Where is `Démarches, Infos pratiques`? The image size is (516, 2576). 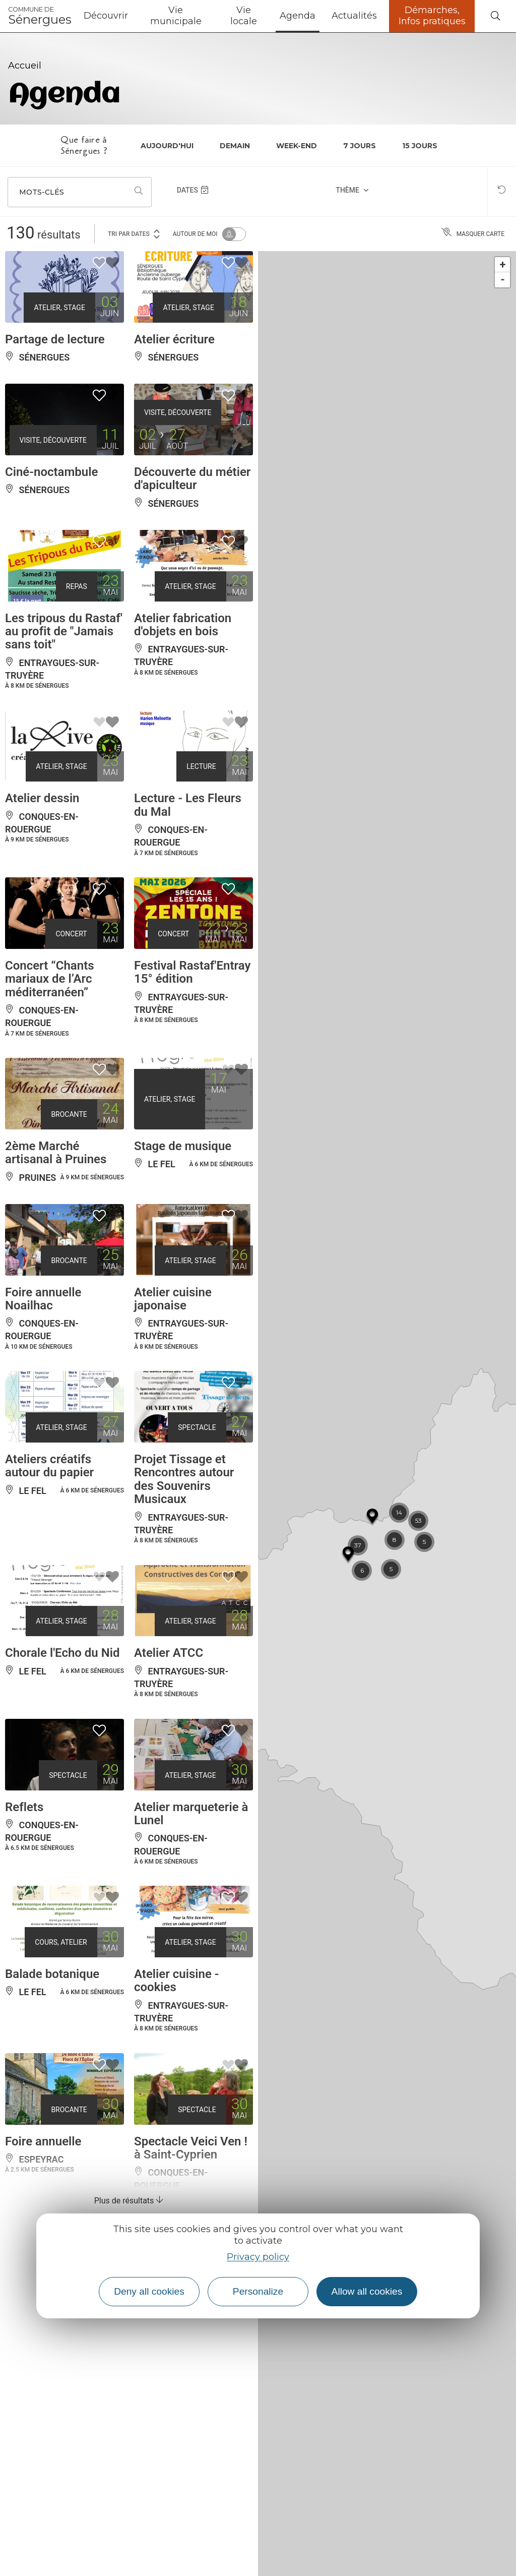
Démarches, Infos pratiques is located at coordinates (432, 16).